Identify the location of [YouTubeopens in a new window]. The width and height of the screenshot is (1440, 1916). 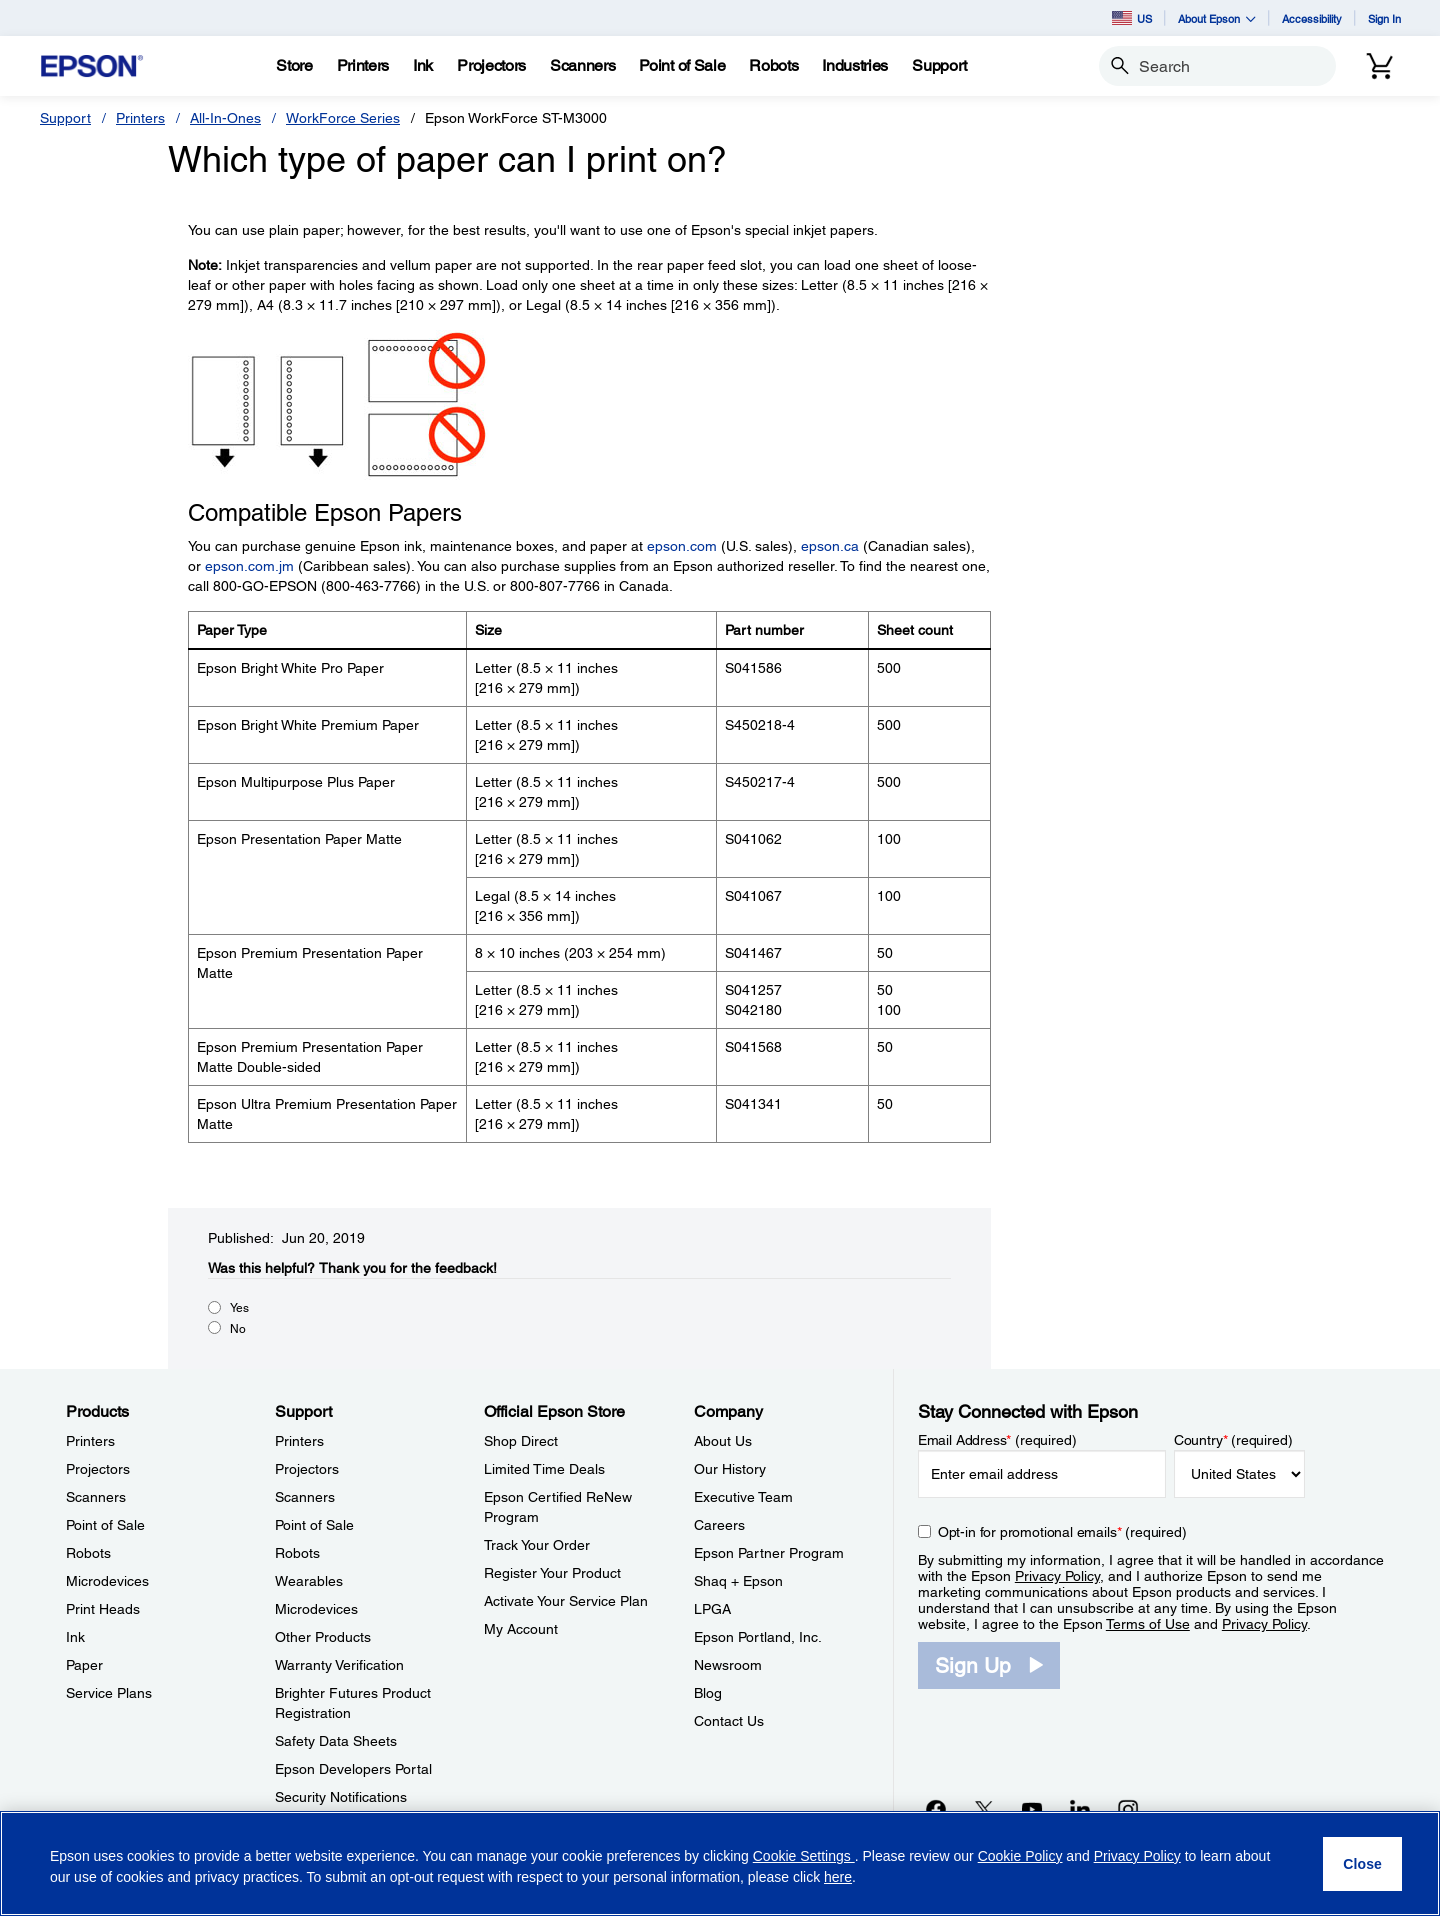
(1032, 1809).